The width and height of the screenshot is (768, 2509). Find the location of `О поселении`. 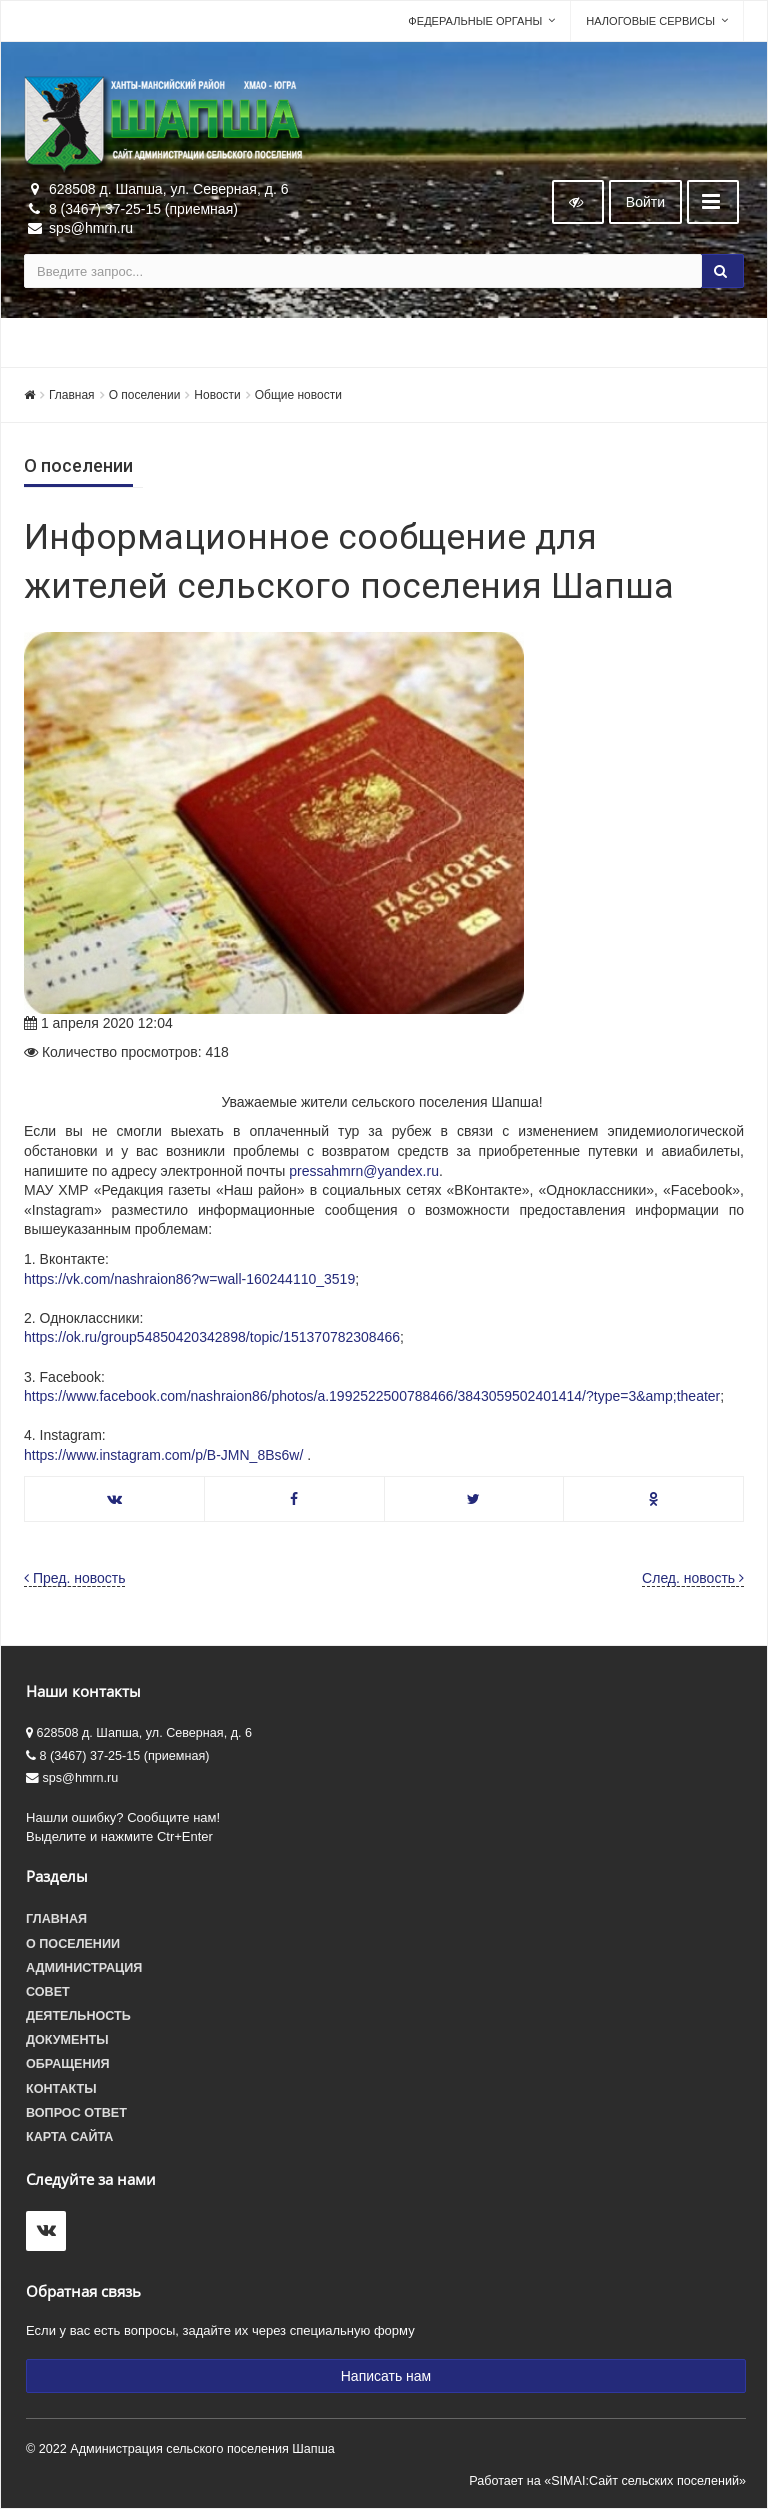

О поселении is located at coordinates (145, 395).